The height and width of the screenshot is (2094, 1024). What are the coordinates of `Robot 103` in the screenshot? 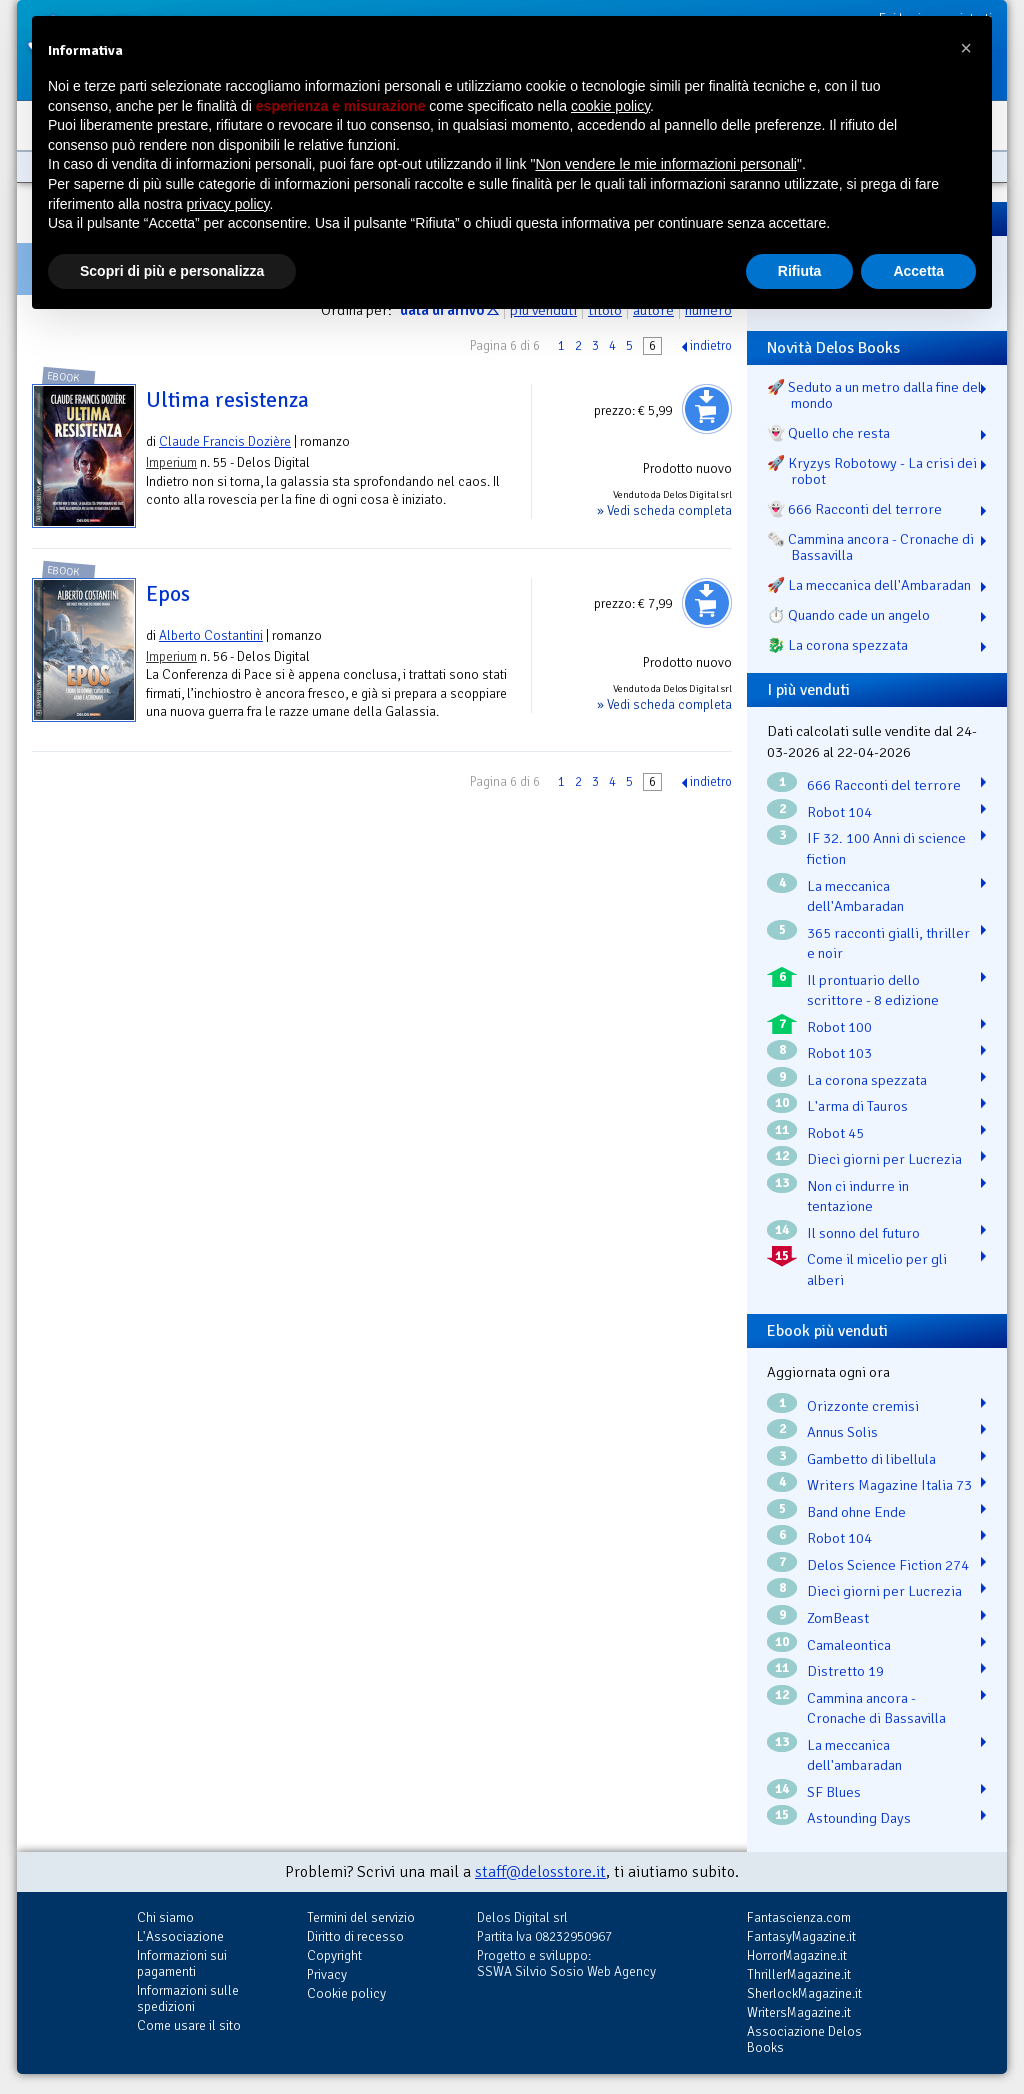 It's located at (839, 1053).